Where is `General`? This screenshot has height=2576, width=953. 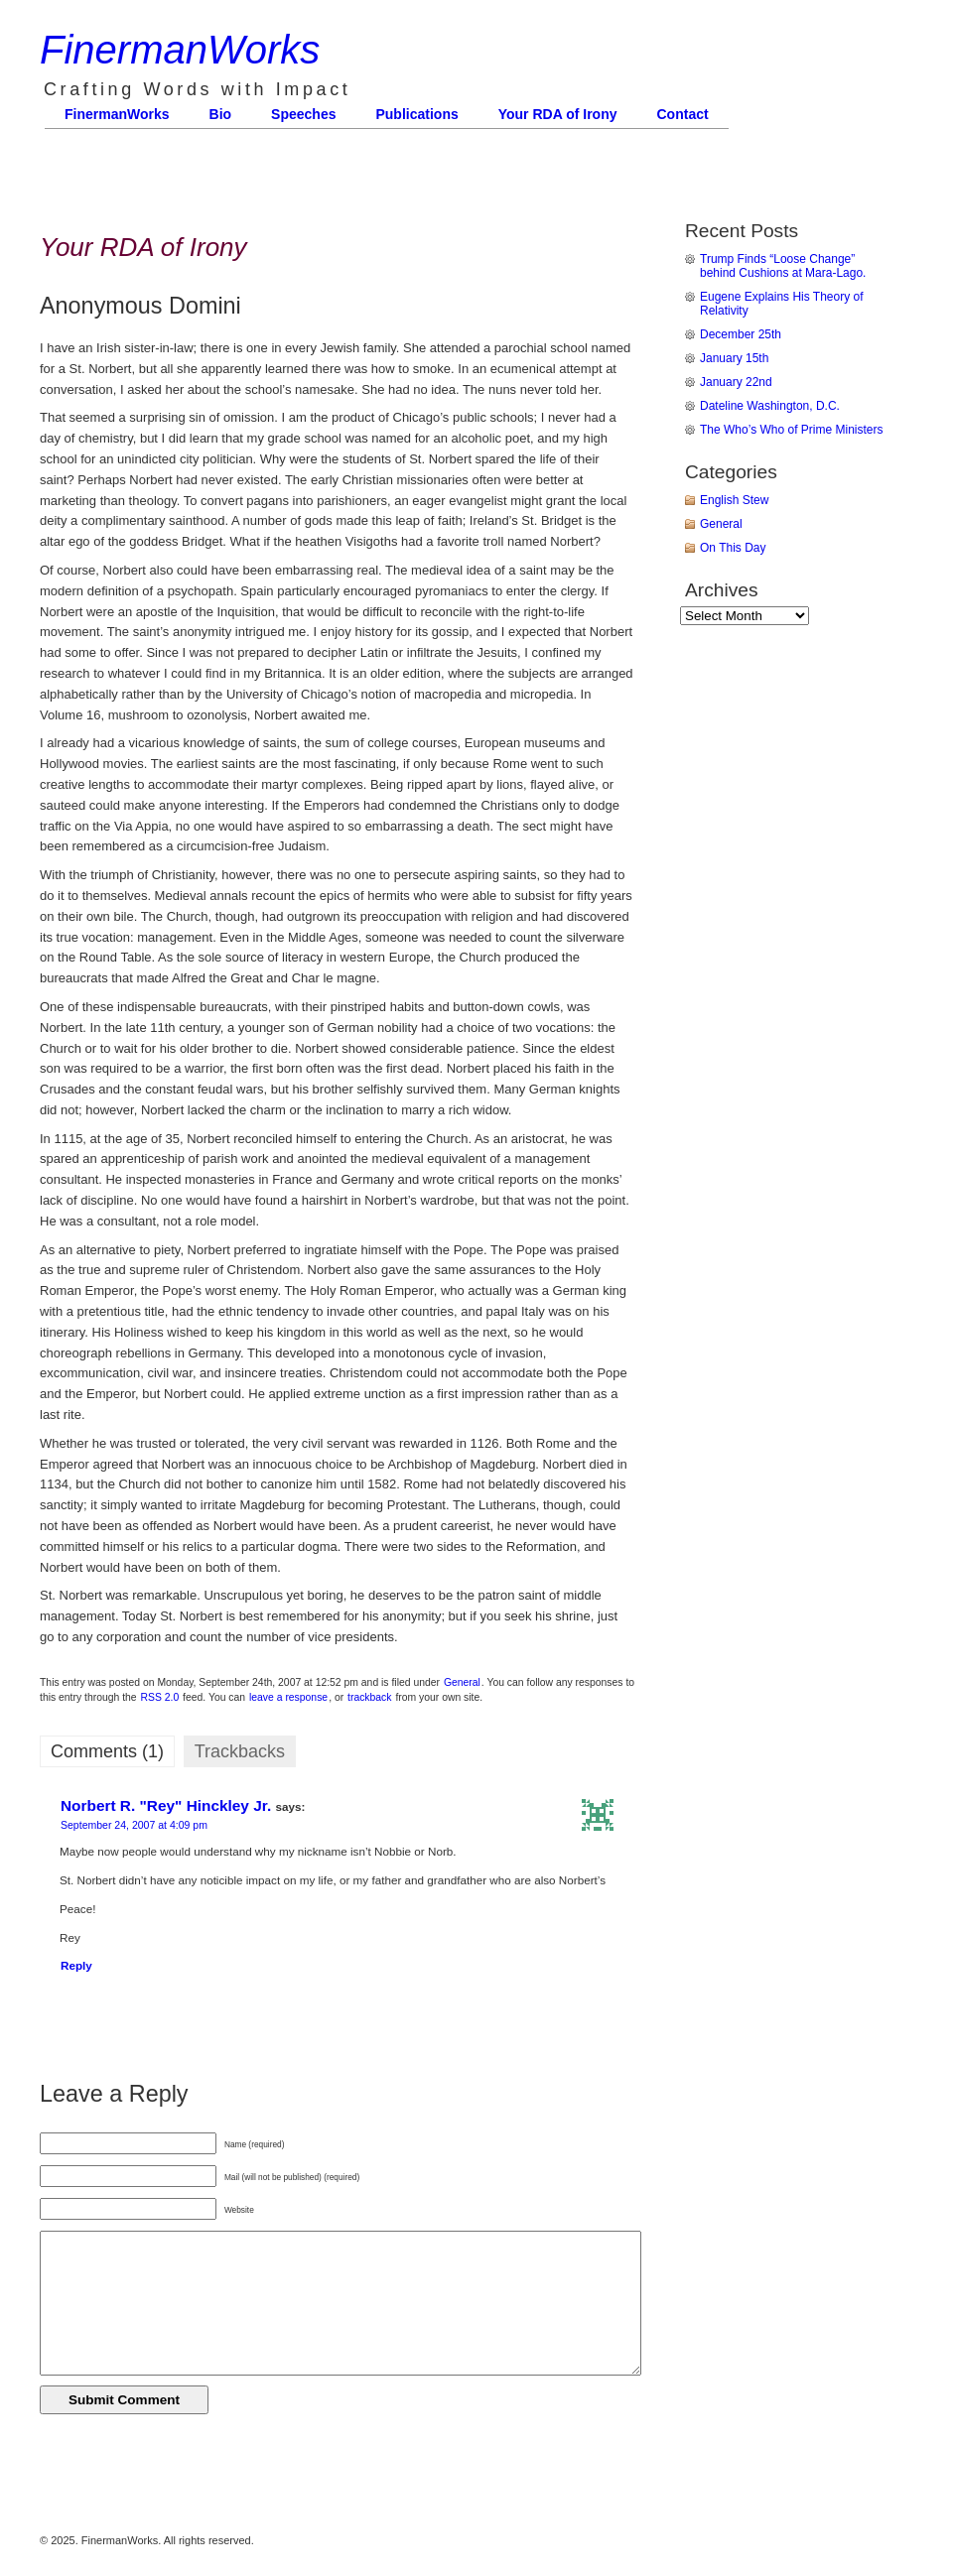
General is located at coordinates (462, 1682).